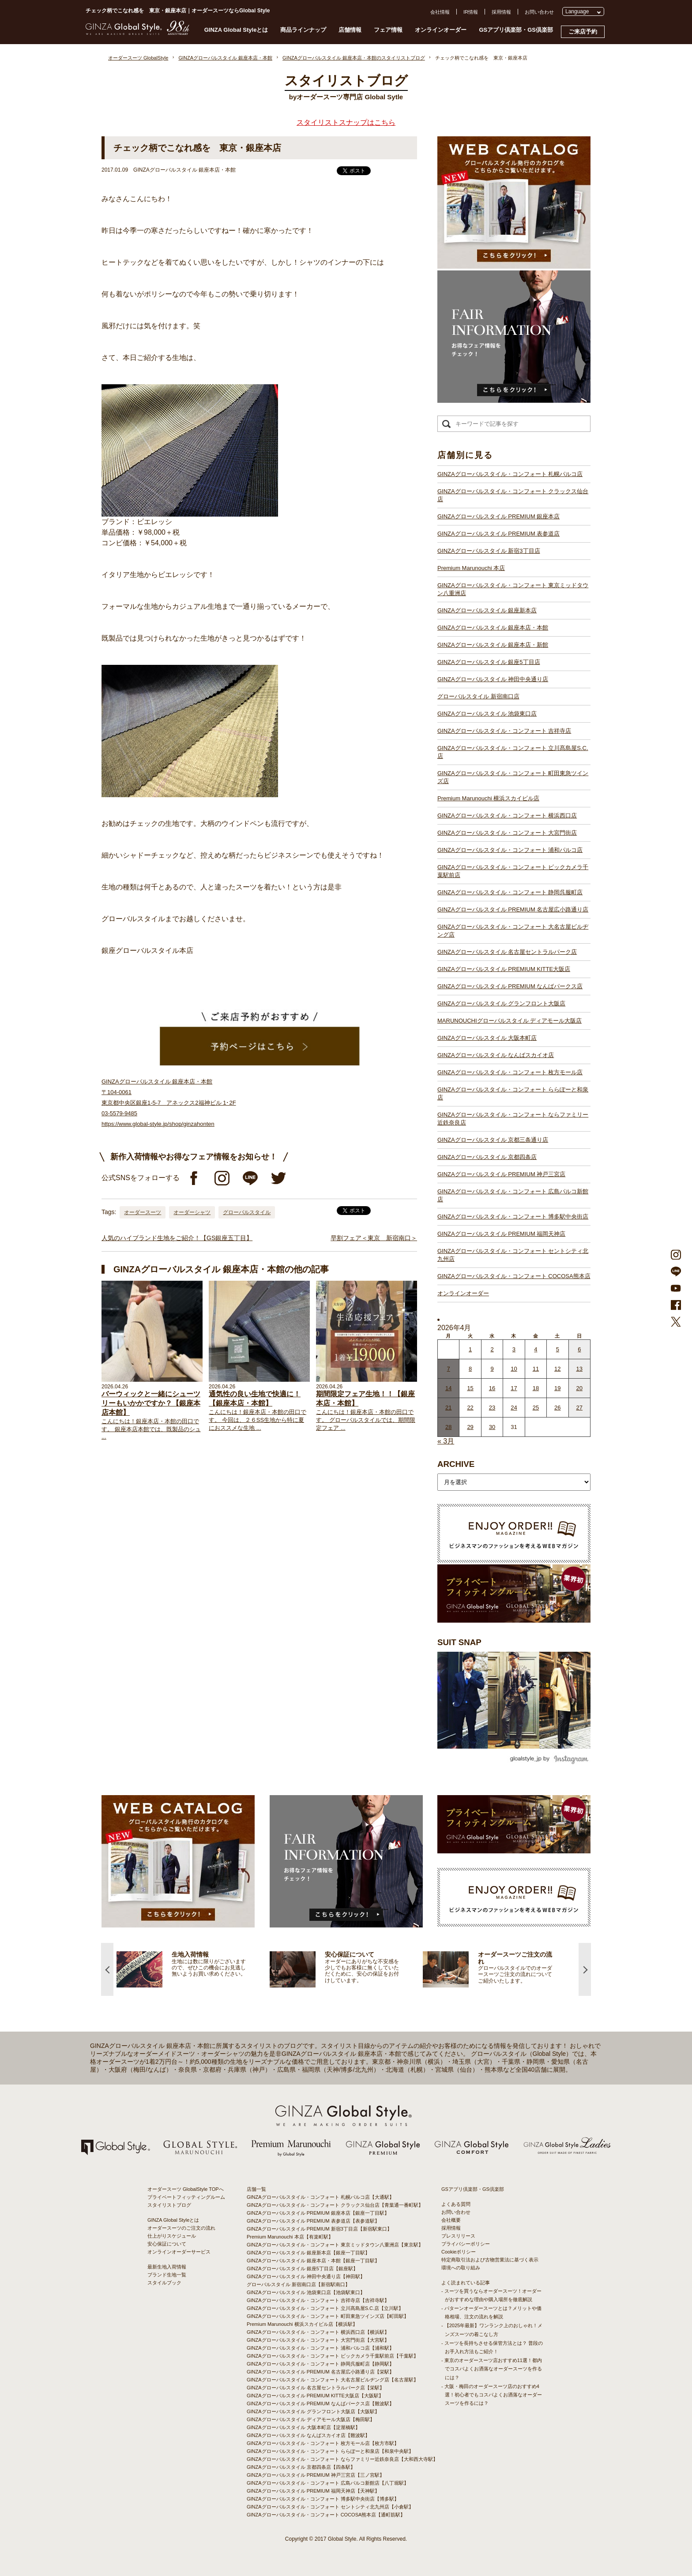 The image size is (692, 2576). I want to click on GINZAグローバルスタイル 大阪本町店, so click(487, 1038).